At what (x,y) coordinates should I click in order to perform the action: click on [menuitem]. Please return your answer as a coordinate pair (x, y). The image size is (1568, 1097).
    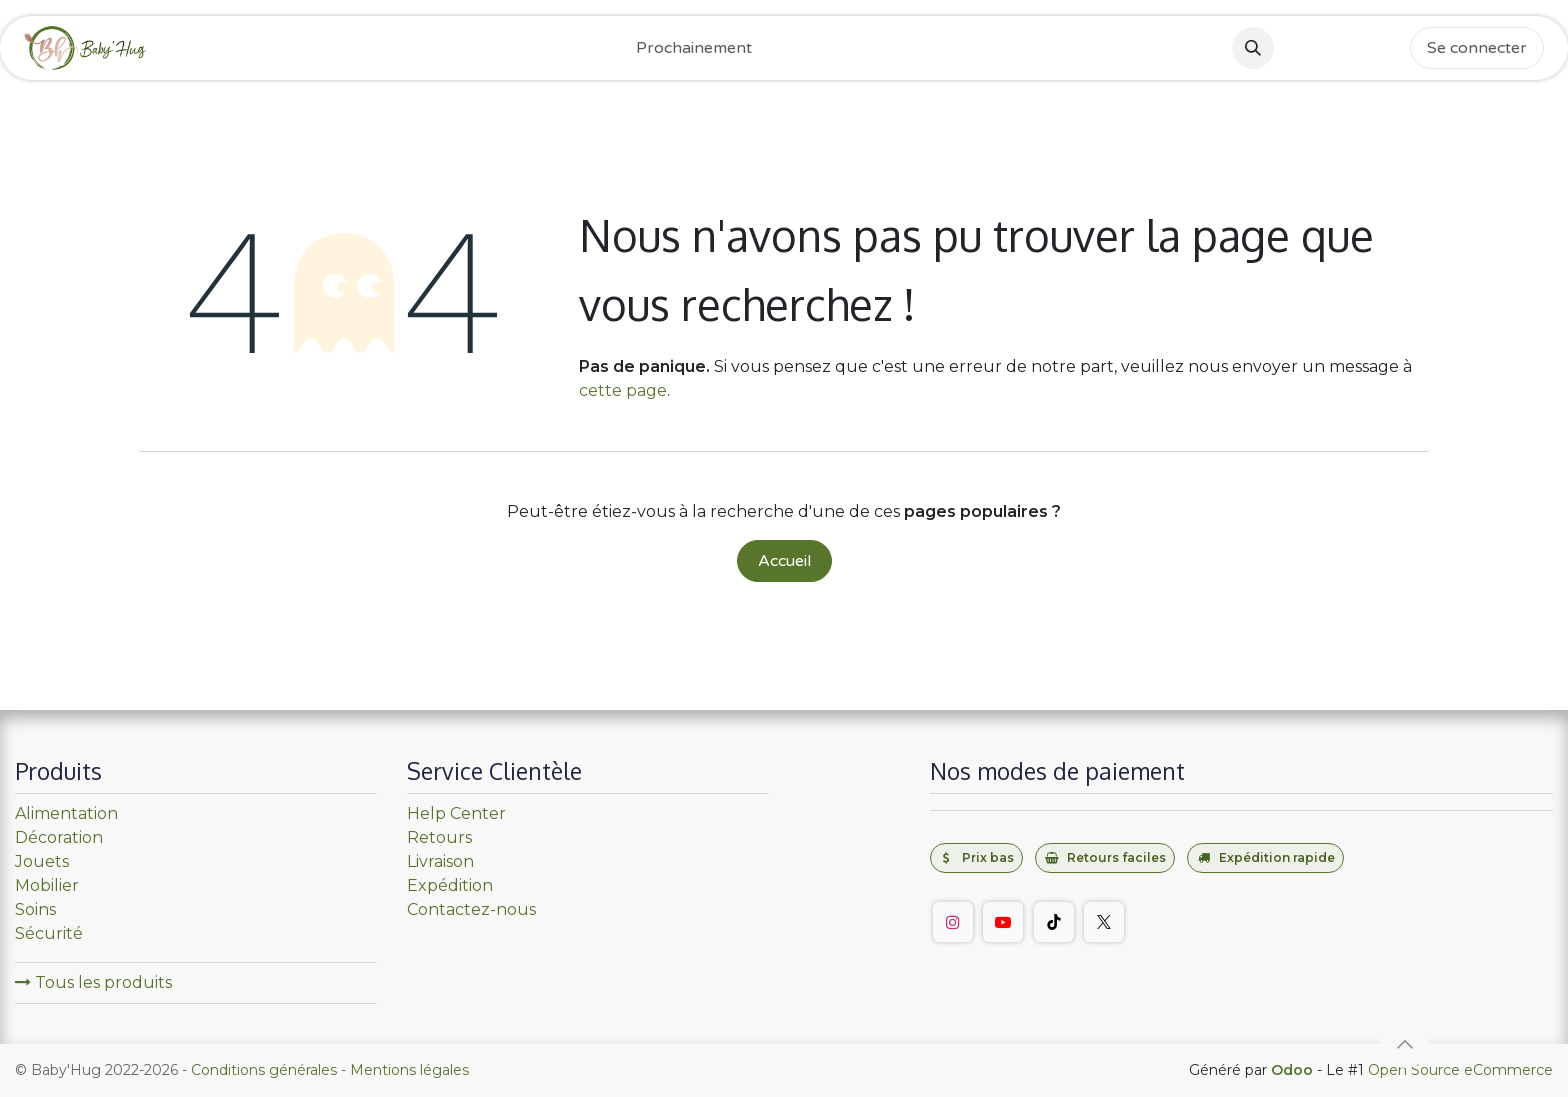
    Looking at the image, I should click on (694, 48).